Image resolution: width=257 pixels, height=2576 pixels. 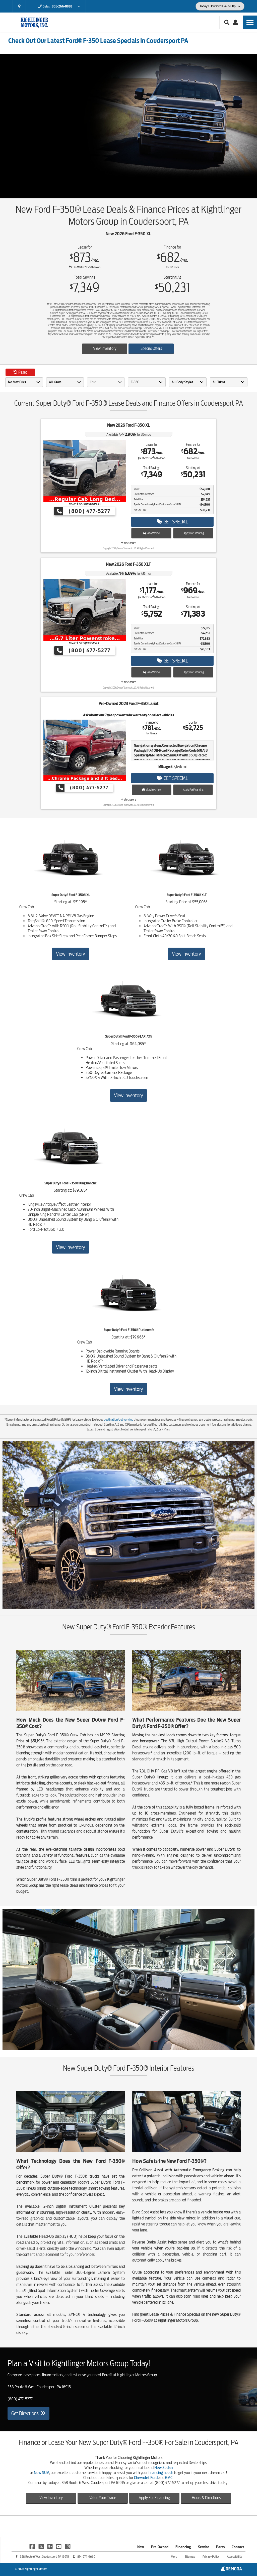 I want to click on Financing, so click(x=183, y=2547).